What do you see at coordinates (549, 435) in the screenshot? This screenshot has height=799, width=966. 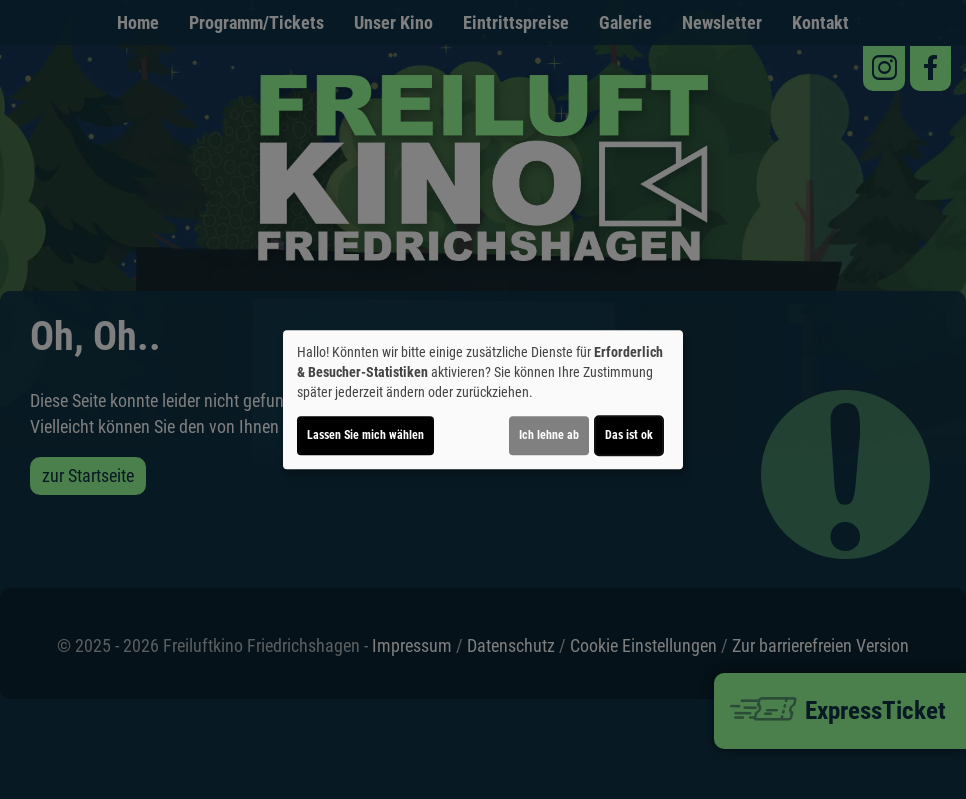 I see `Ich lehne ab` at bounding box center [549, 435].